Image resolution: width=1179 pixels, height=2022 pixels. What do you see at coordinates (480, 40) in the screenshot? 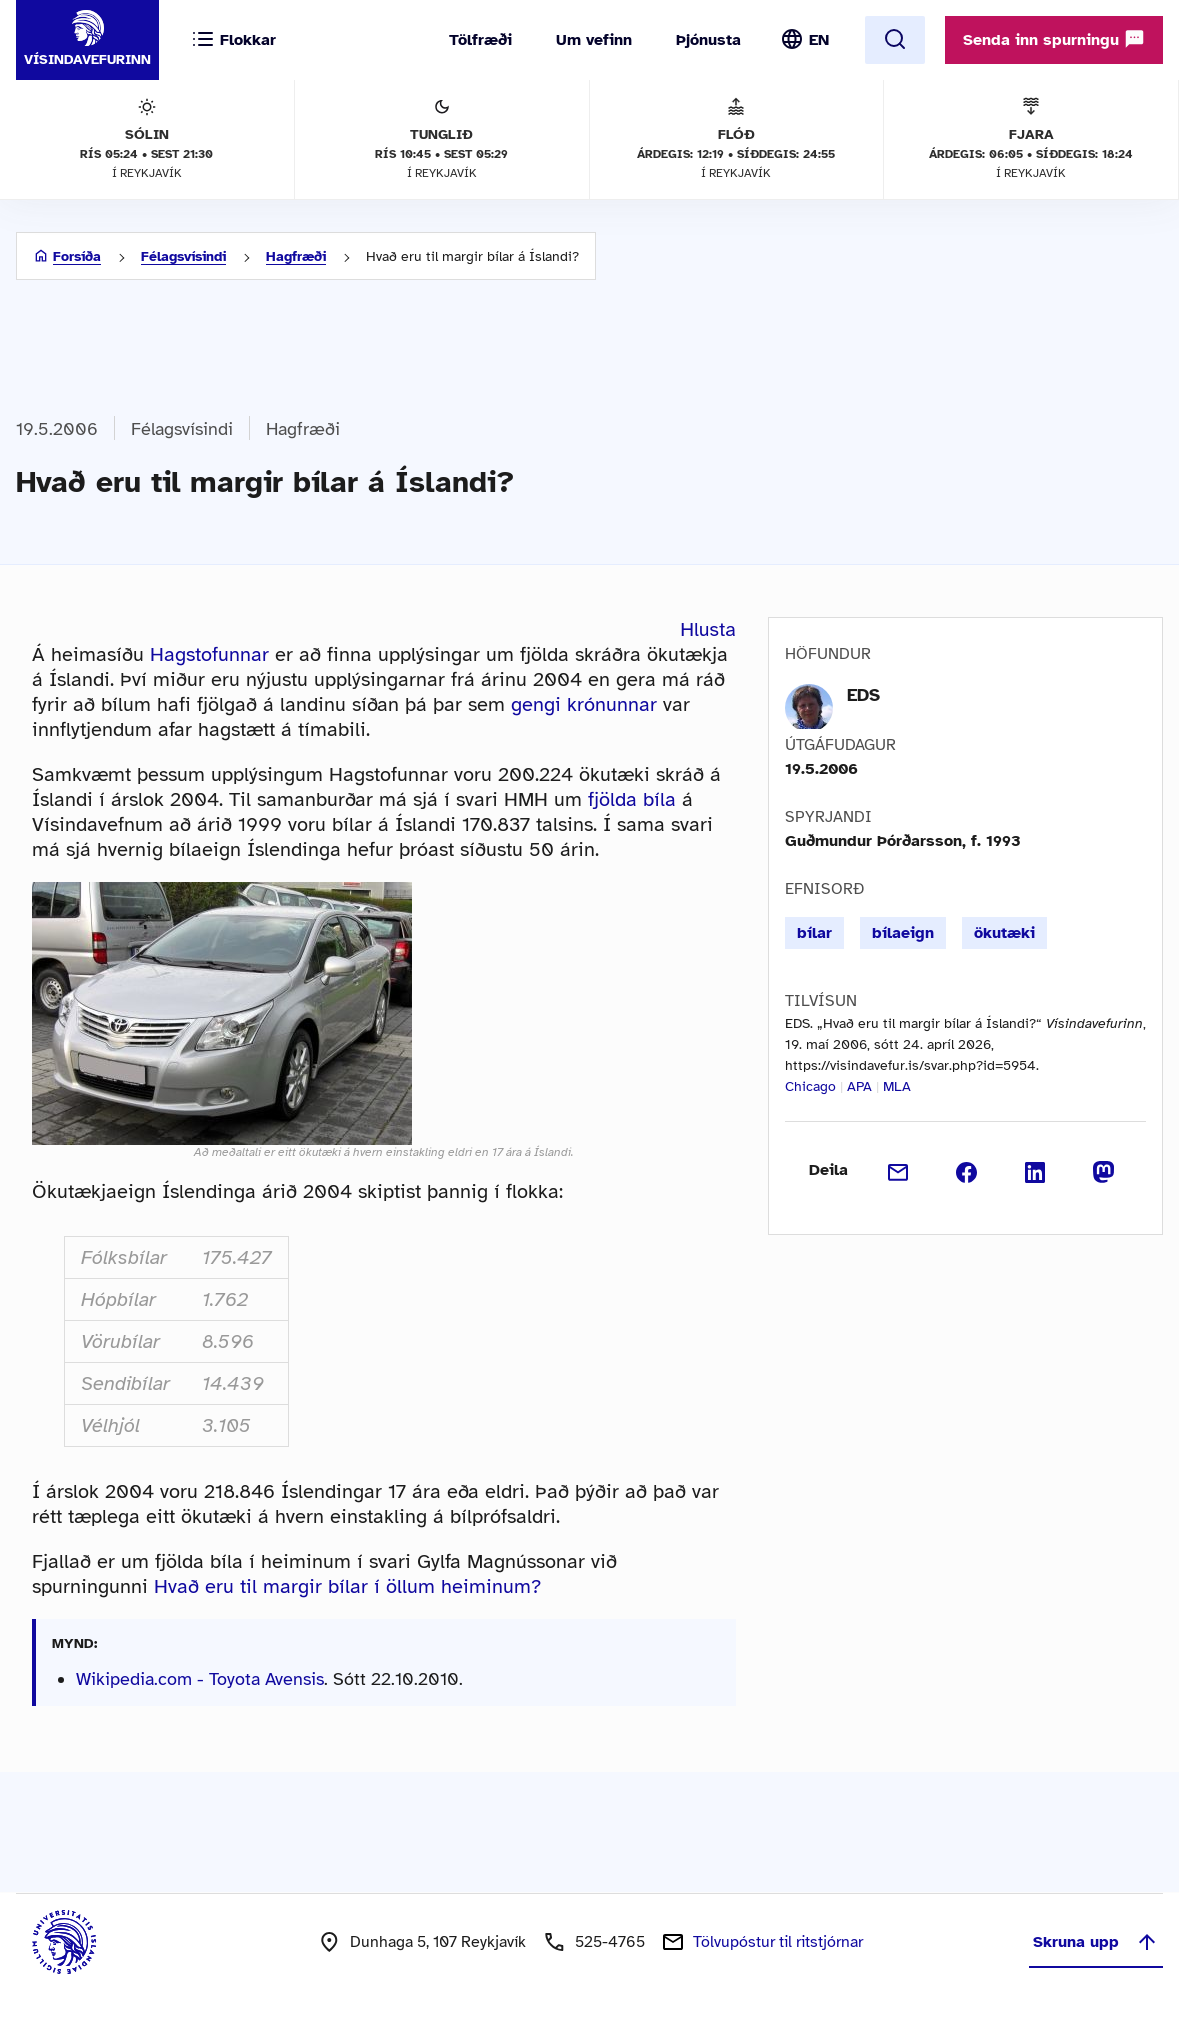
I see `Tölfræði` at bounding box center [480, 40].